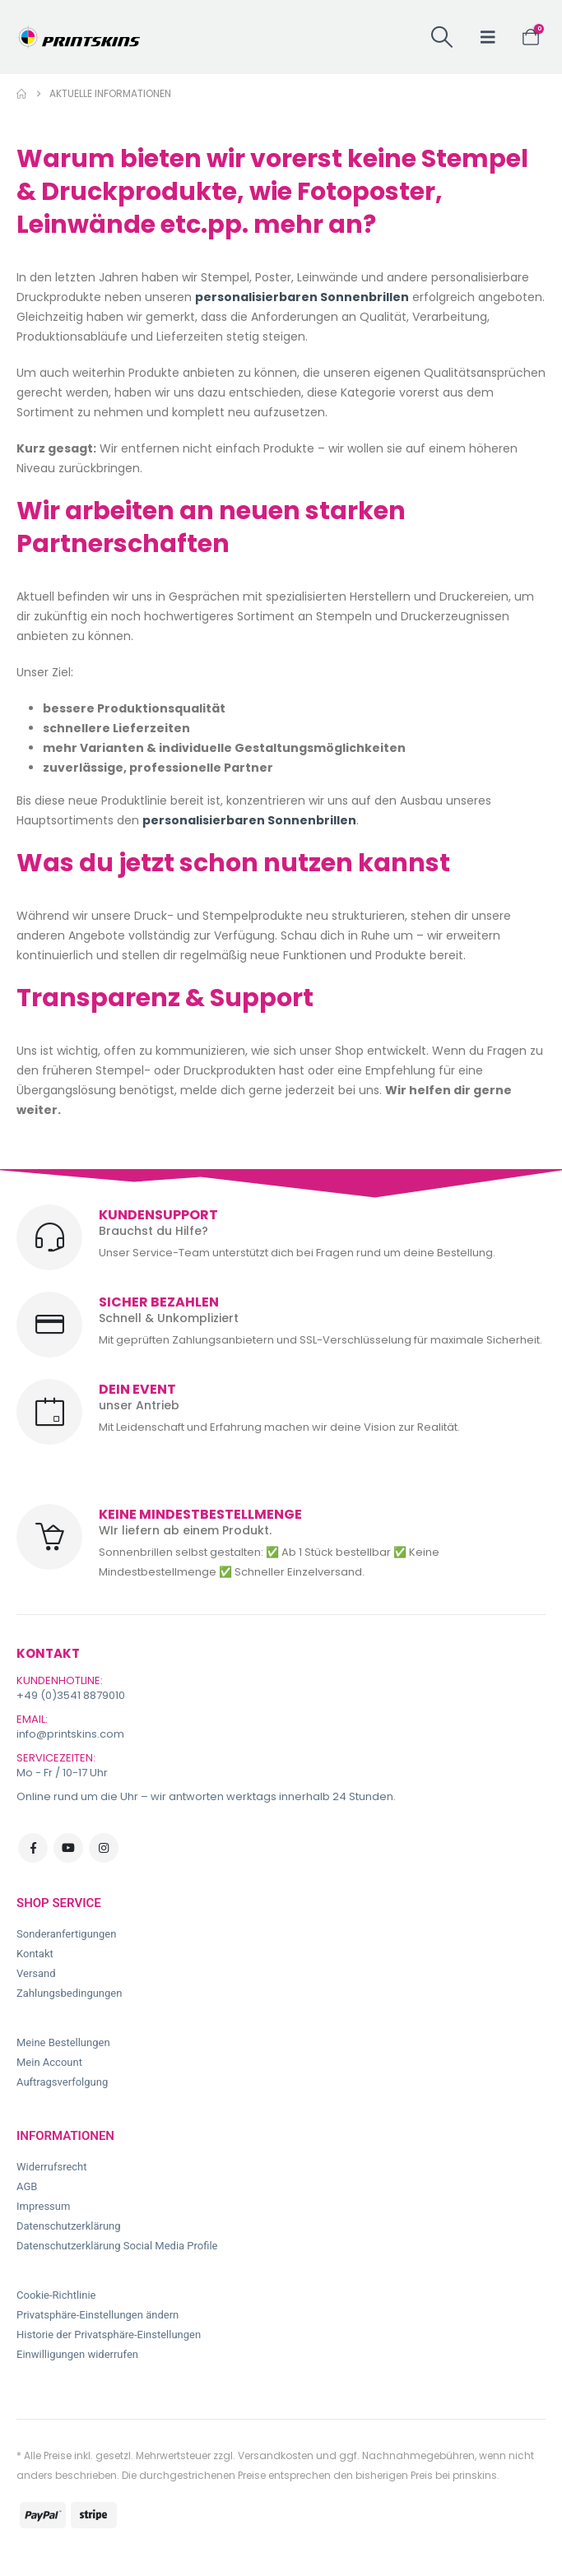 The height and width of the screenshot is (2576, 562). I want to click on Meine Bestellungen, so click(63, 2042).